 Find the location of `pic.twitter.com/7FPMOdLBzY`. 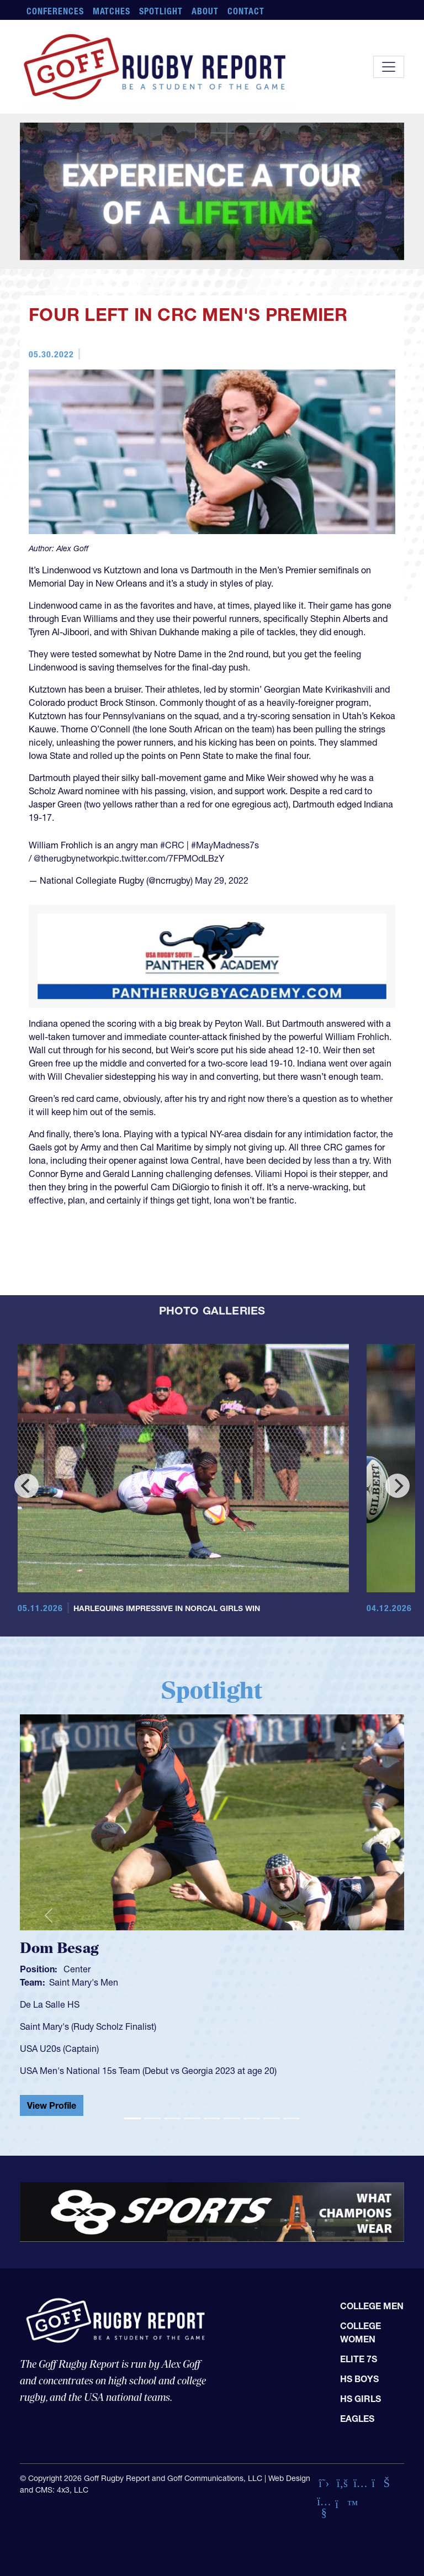

pic.twitter.com/7FPMOdLBzY is located at coordinates (165, 858).